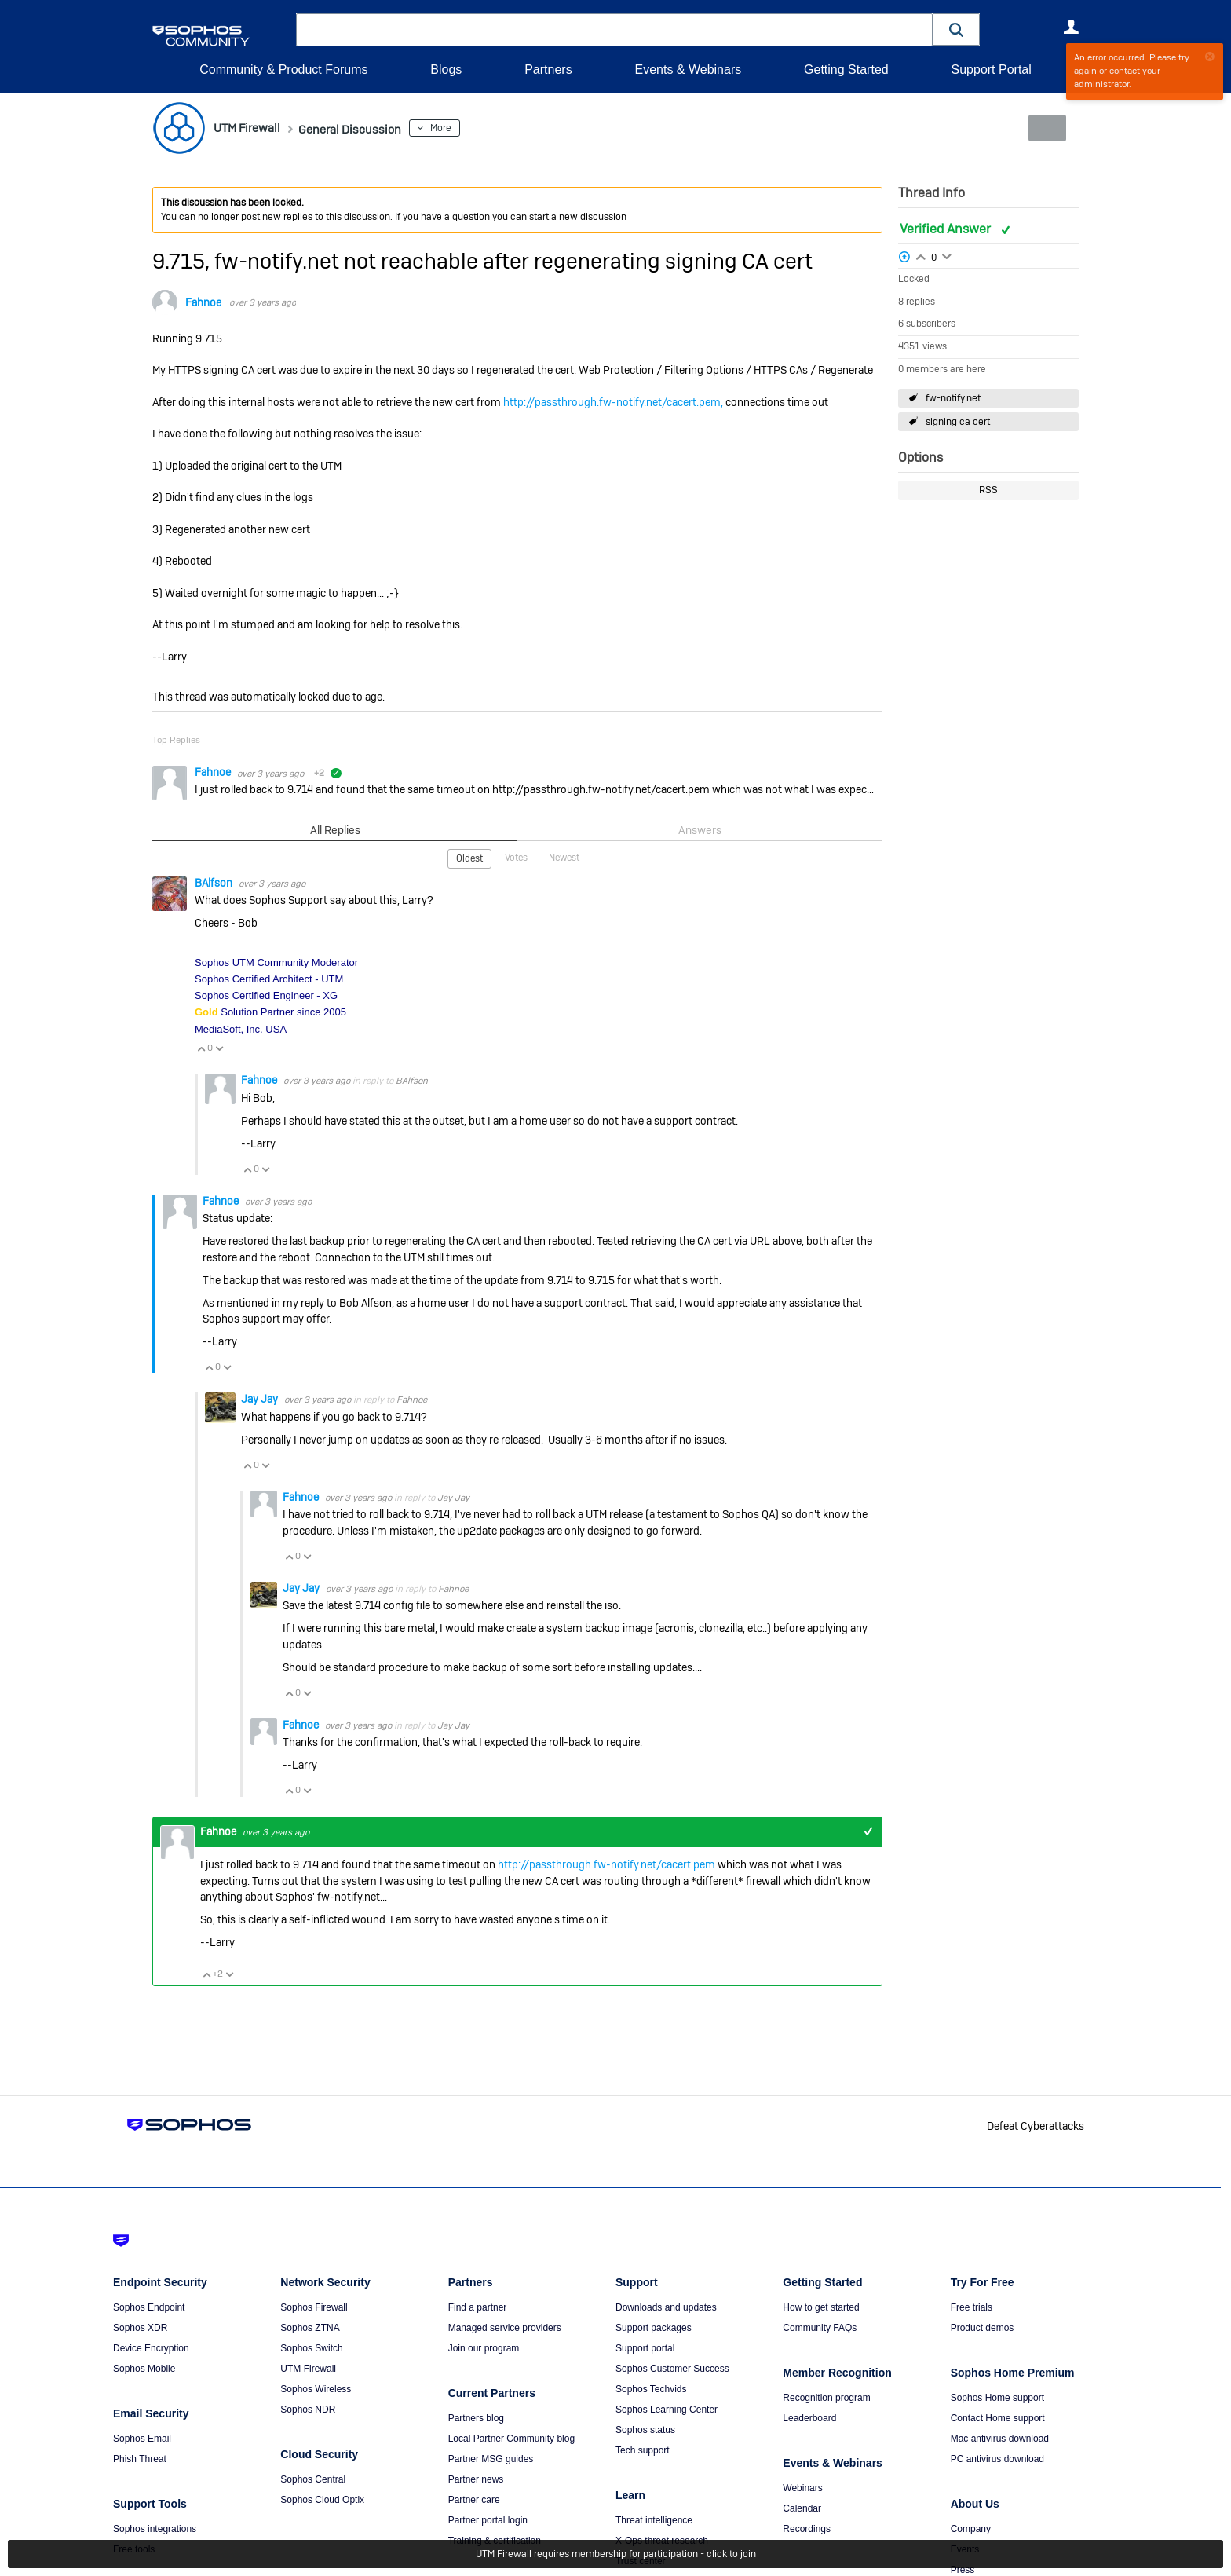  What do you see at coordinates (643, 2449) in the screenshot?
I see `Tech support` at bounding box center [643, 2449].